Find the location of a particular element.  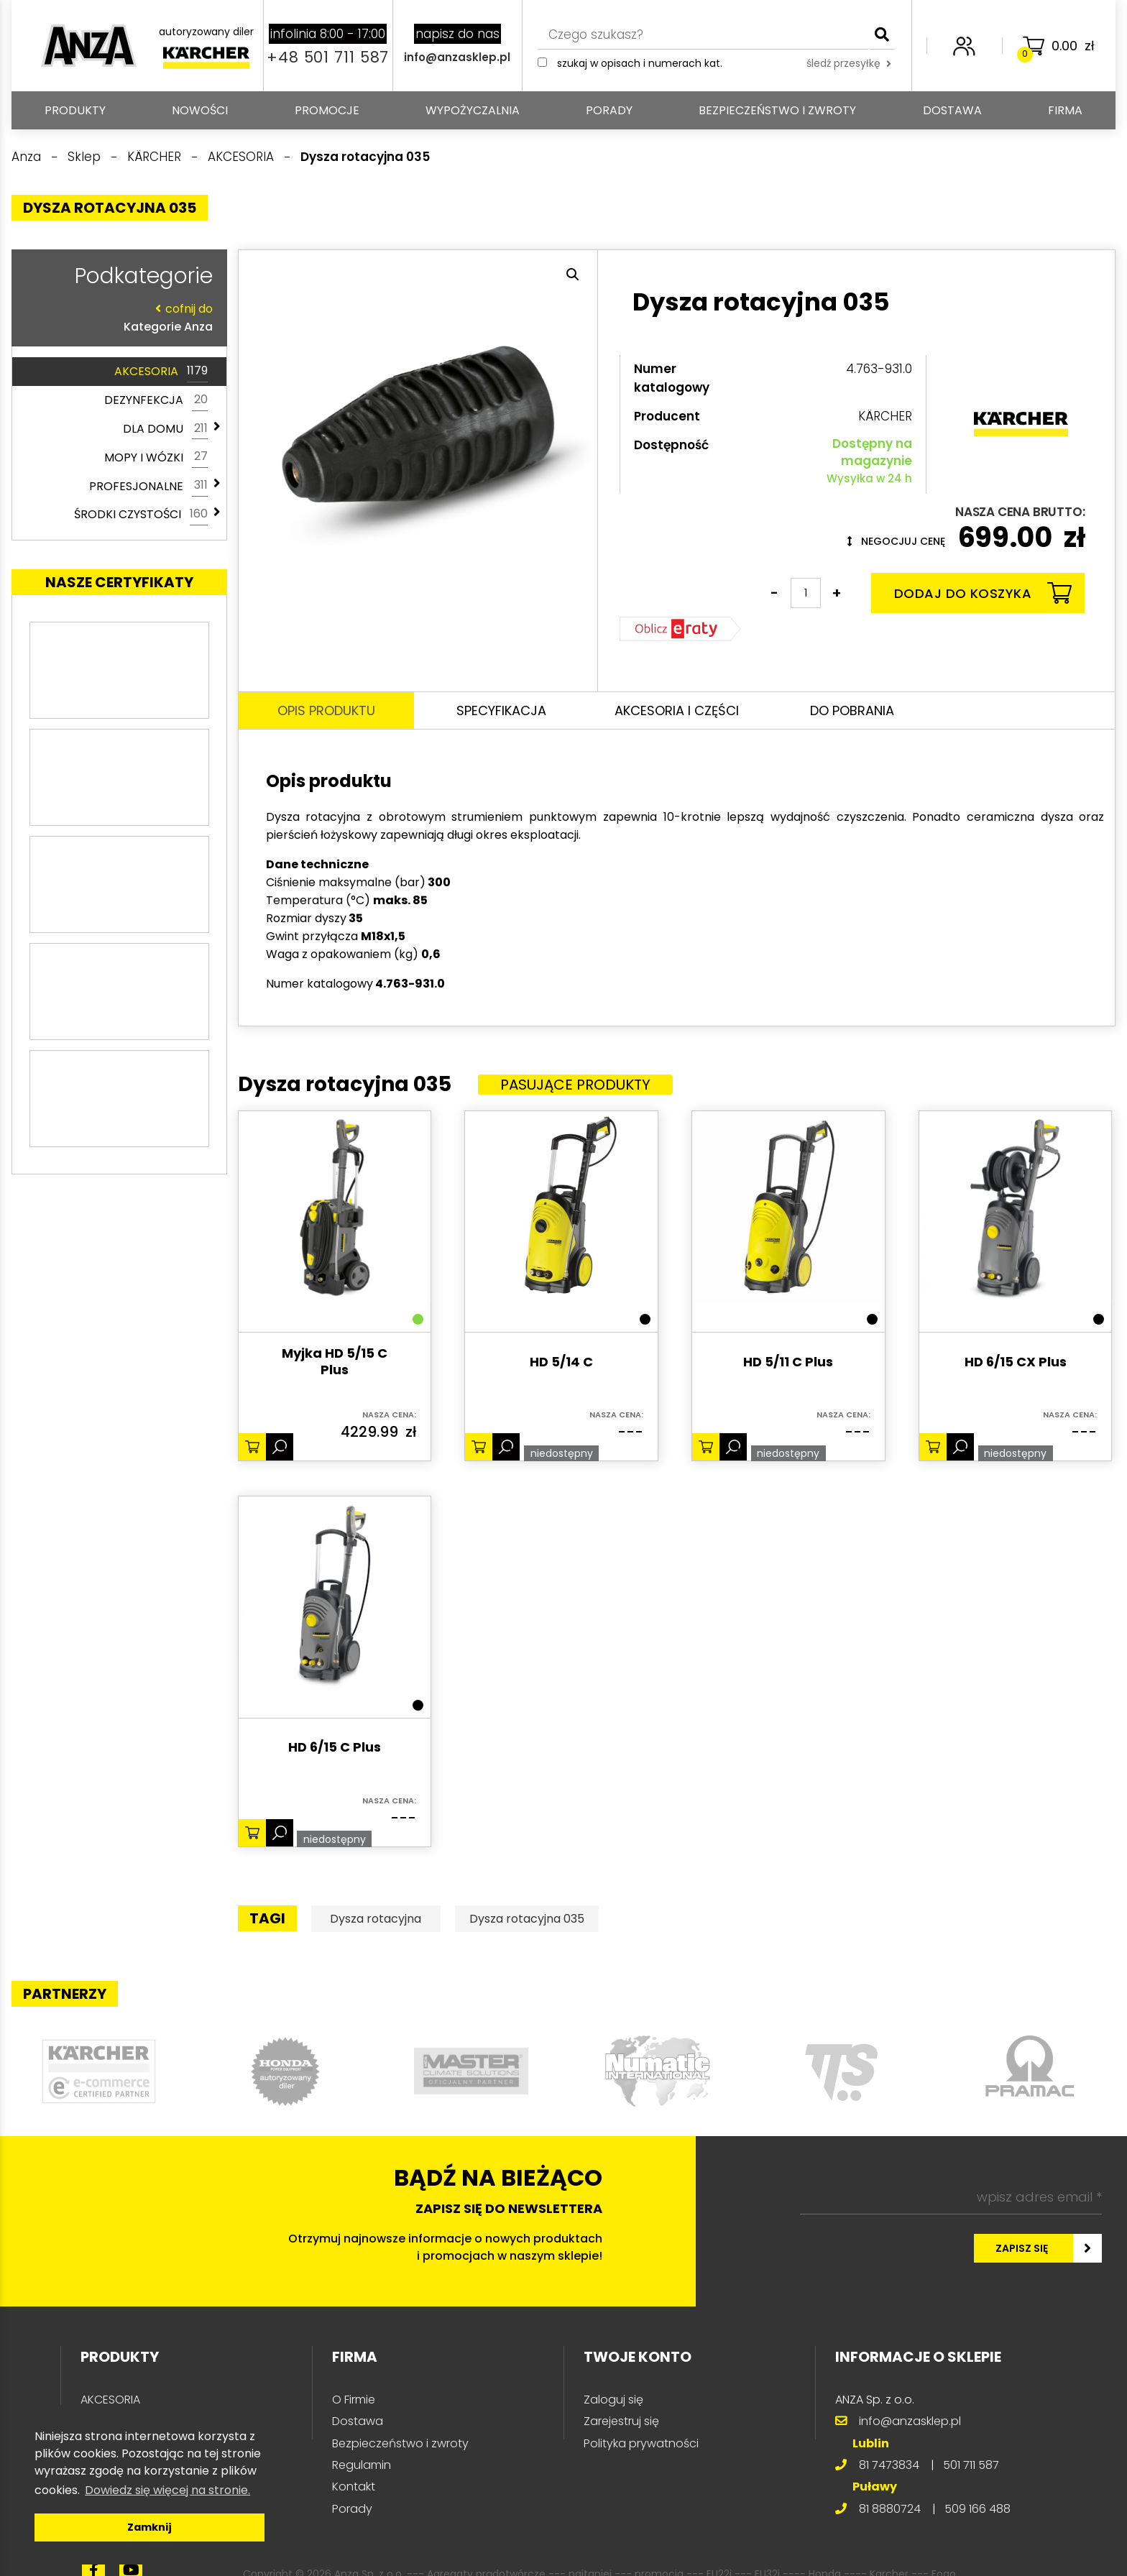

Dysza rotacyjna 035 is located at coordinates (526, 1918).